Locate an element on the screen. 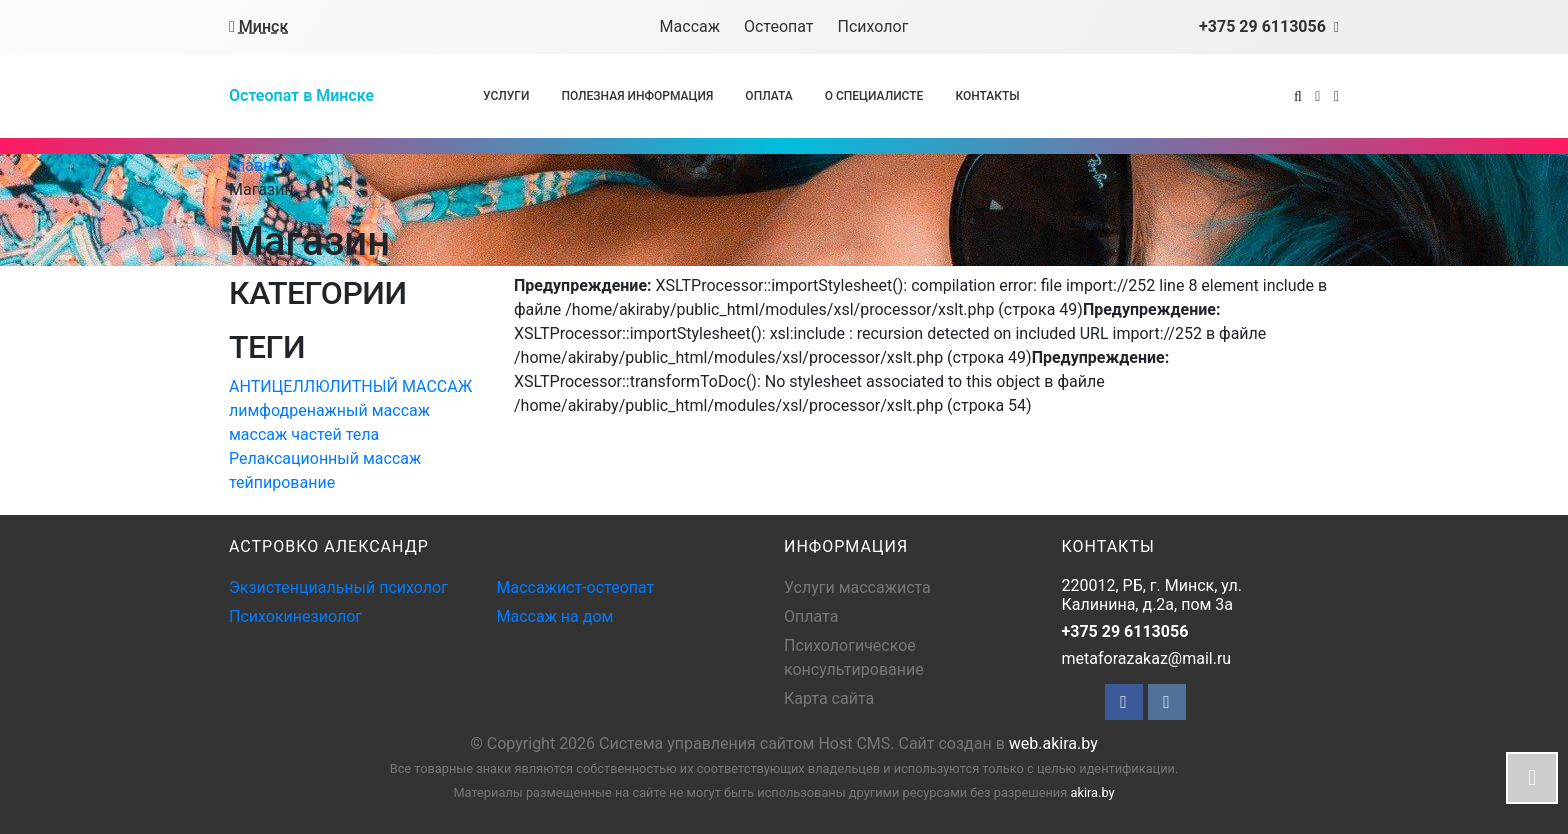 This screenshot has width=1568, height=834. Услуги is located at coordinates (506, 96).